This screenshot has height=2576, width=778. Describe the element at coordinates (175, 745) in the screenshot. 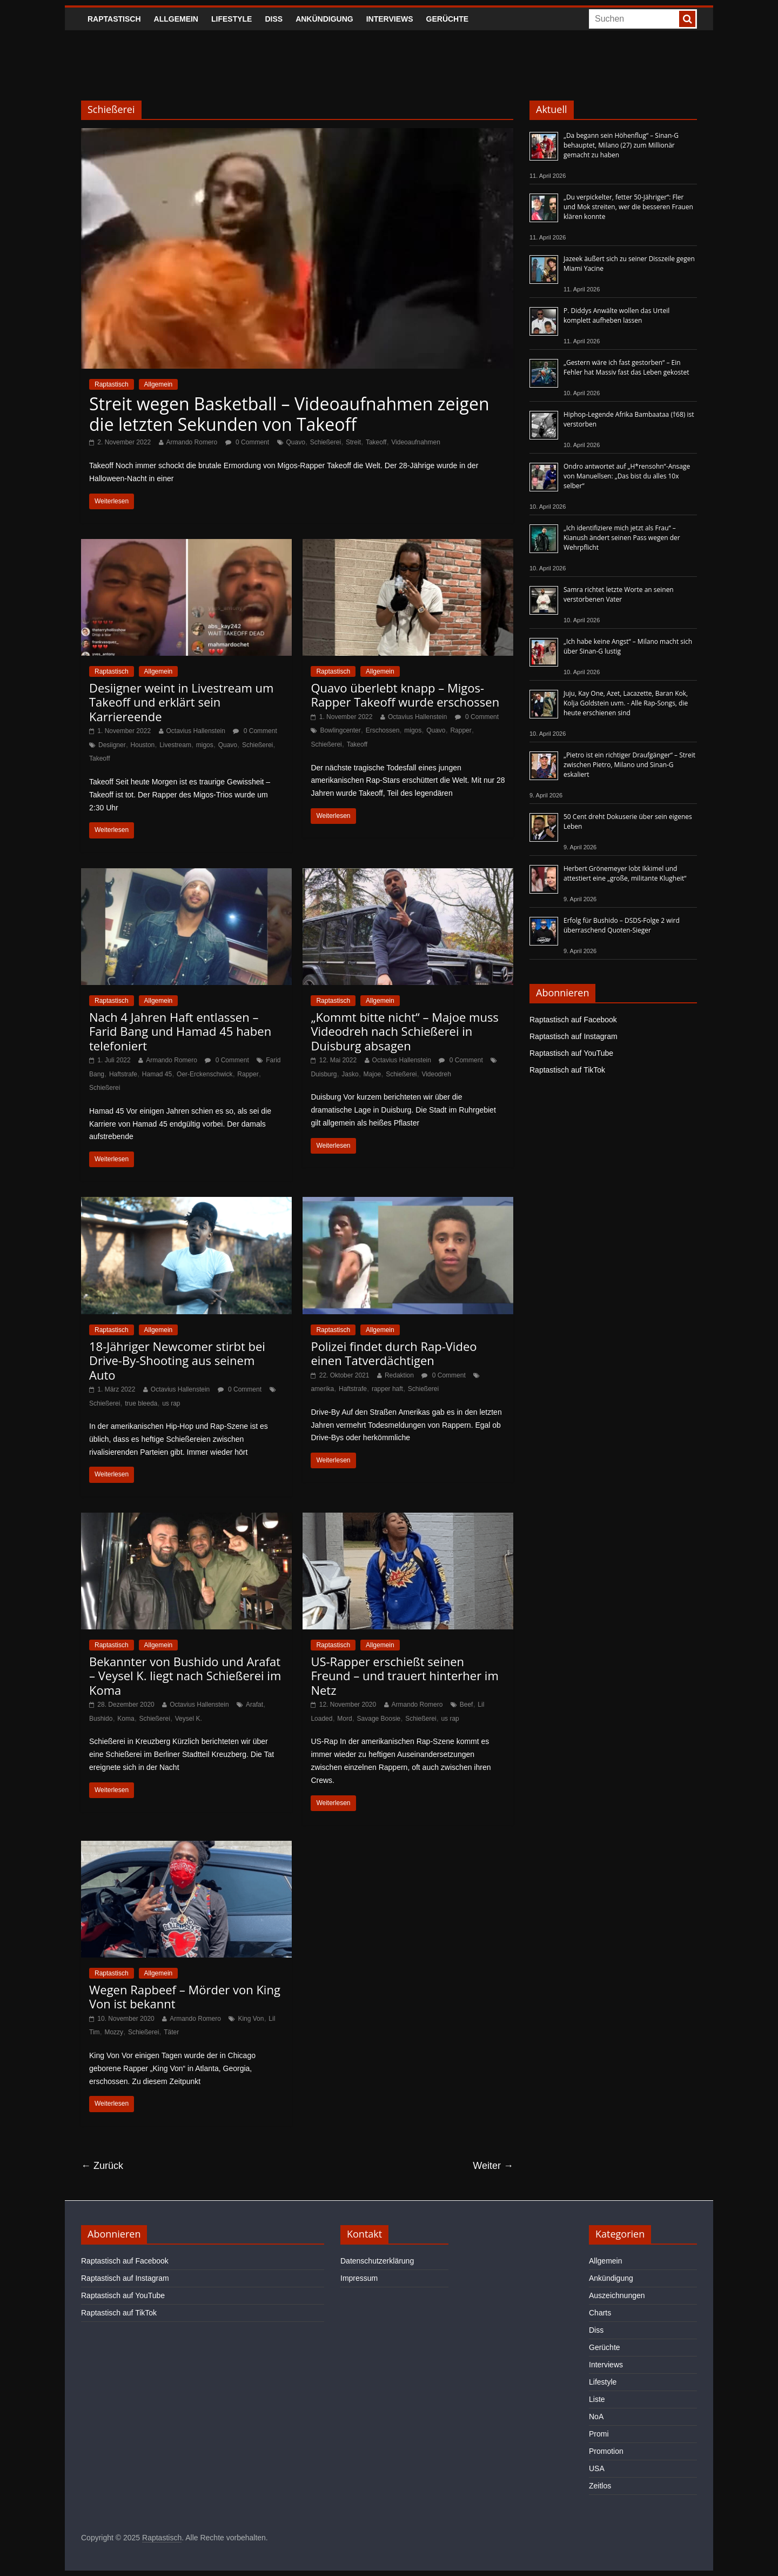

I see `Livestream` at that location.